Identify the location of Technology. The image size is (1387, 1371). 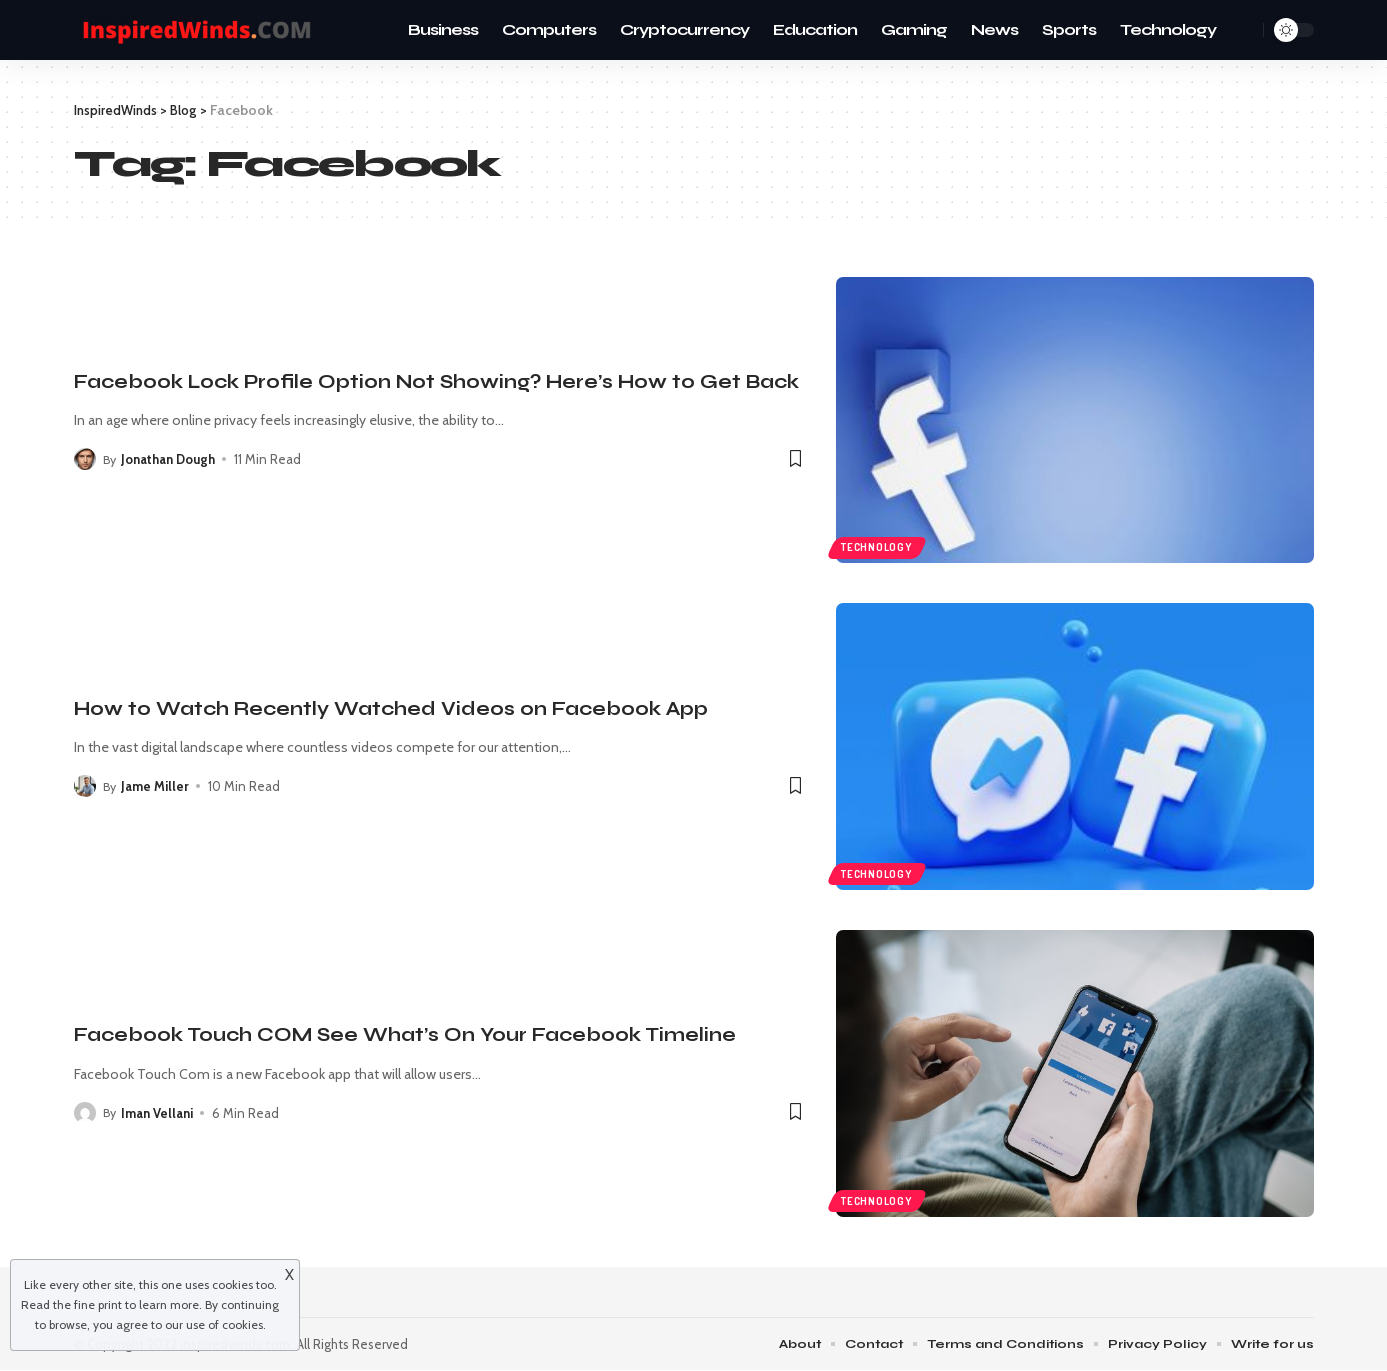
(879, 545).